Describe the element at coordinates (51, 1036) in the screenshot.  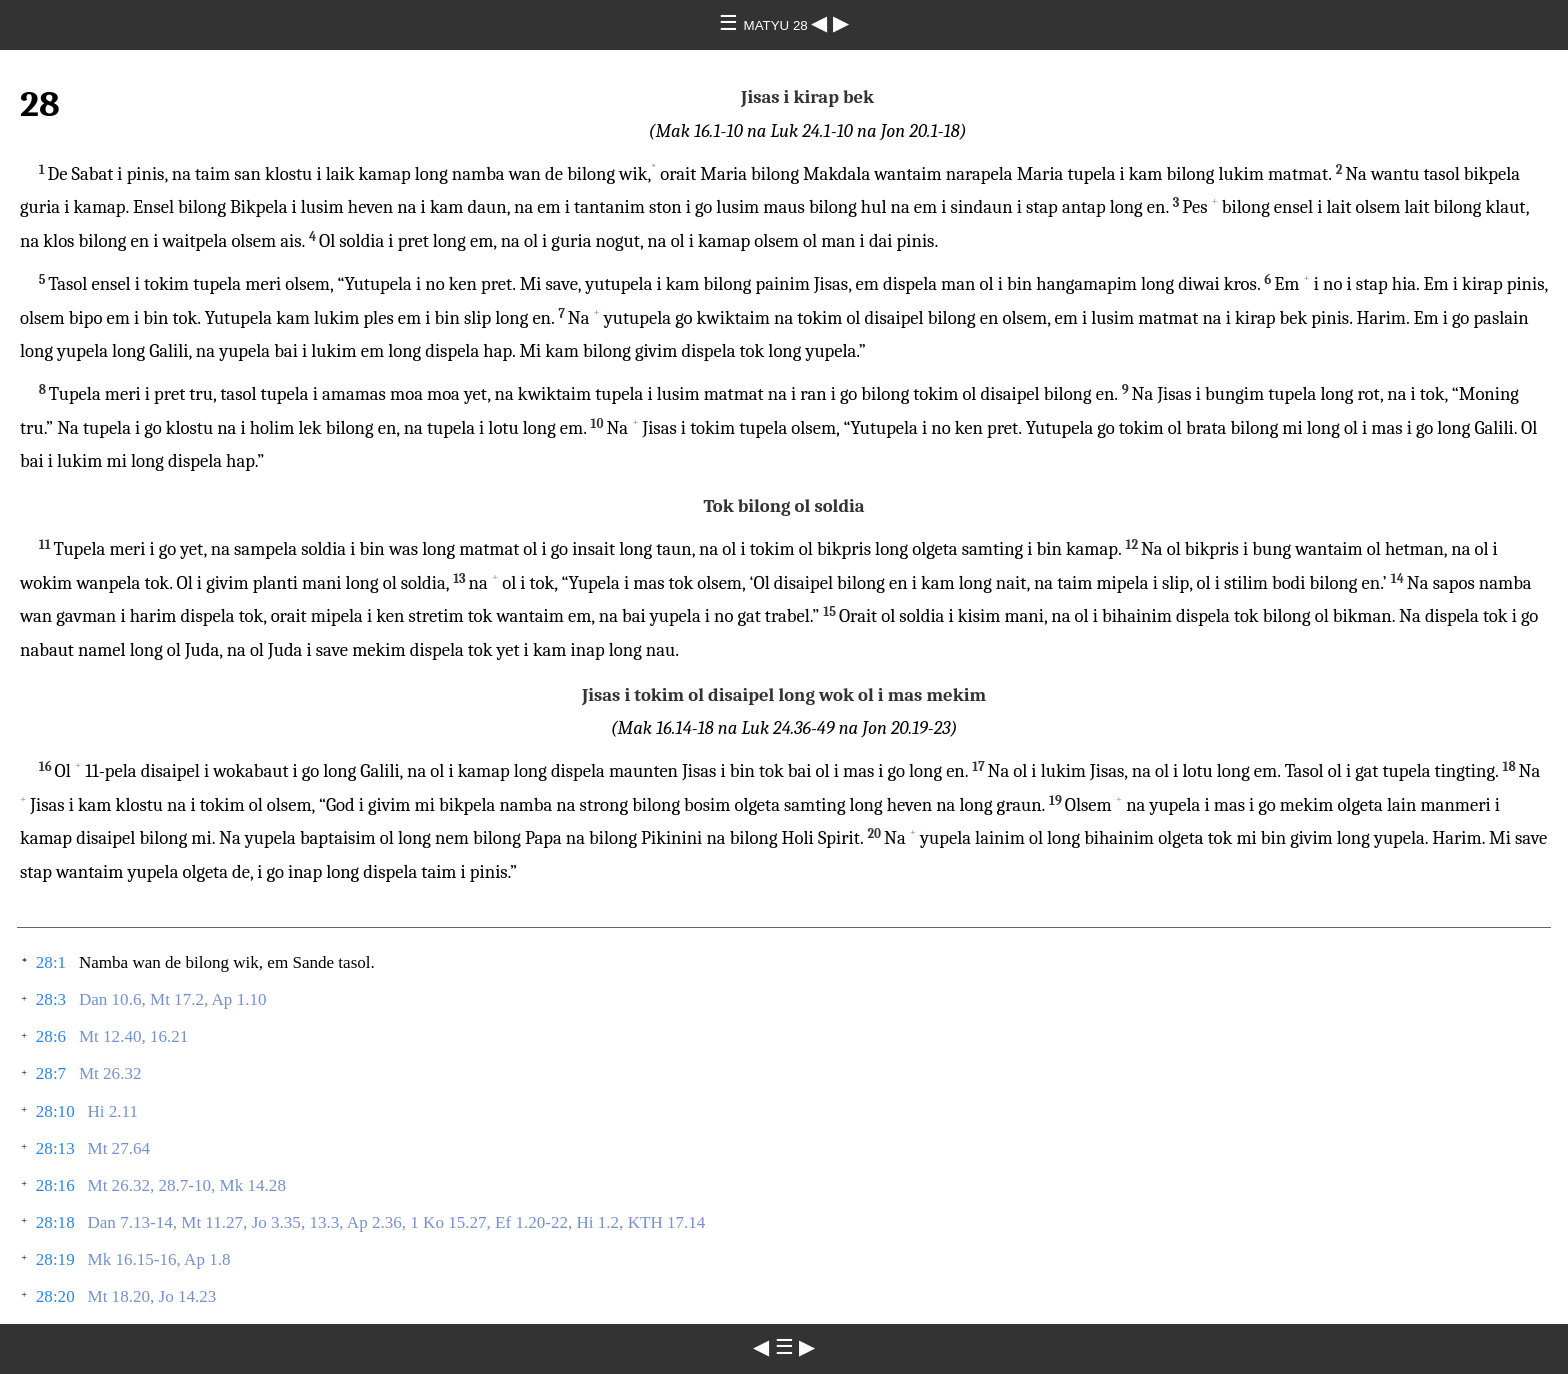
I see `28:6` at that location.